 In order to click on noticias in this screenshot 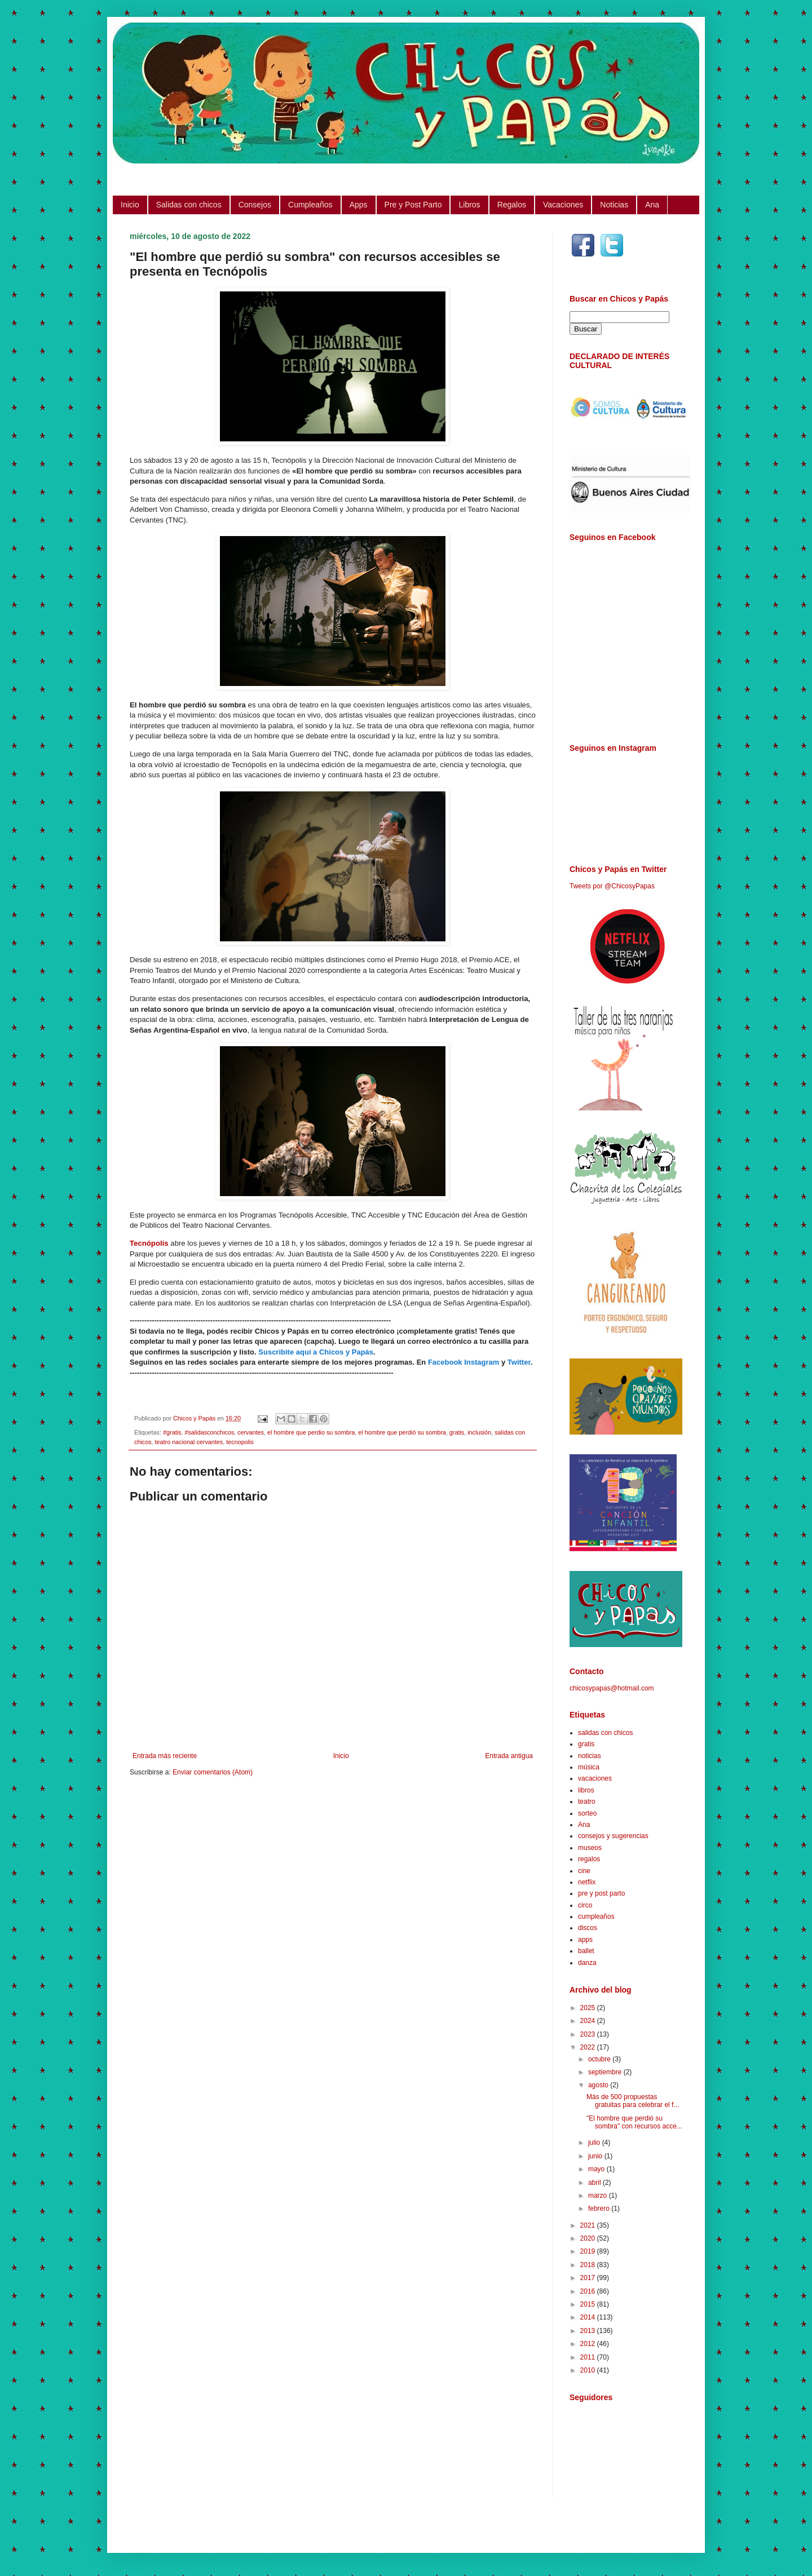, I will do `click(589, 1756)`.